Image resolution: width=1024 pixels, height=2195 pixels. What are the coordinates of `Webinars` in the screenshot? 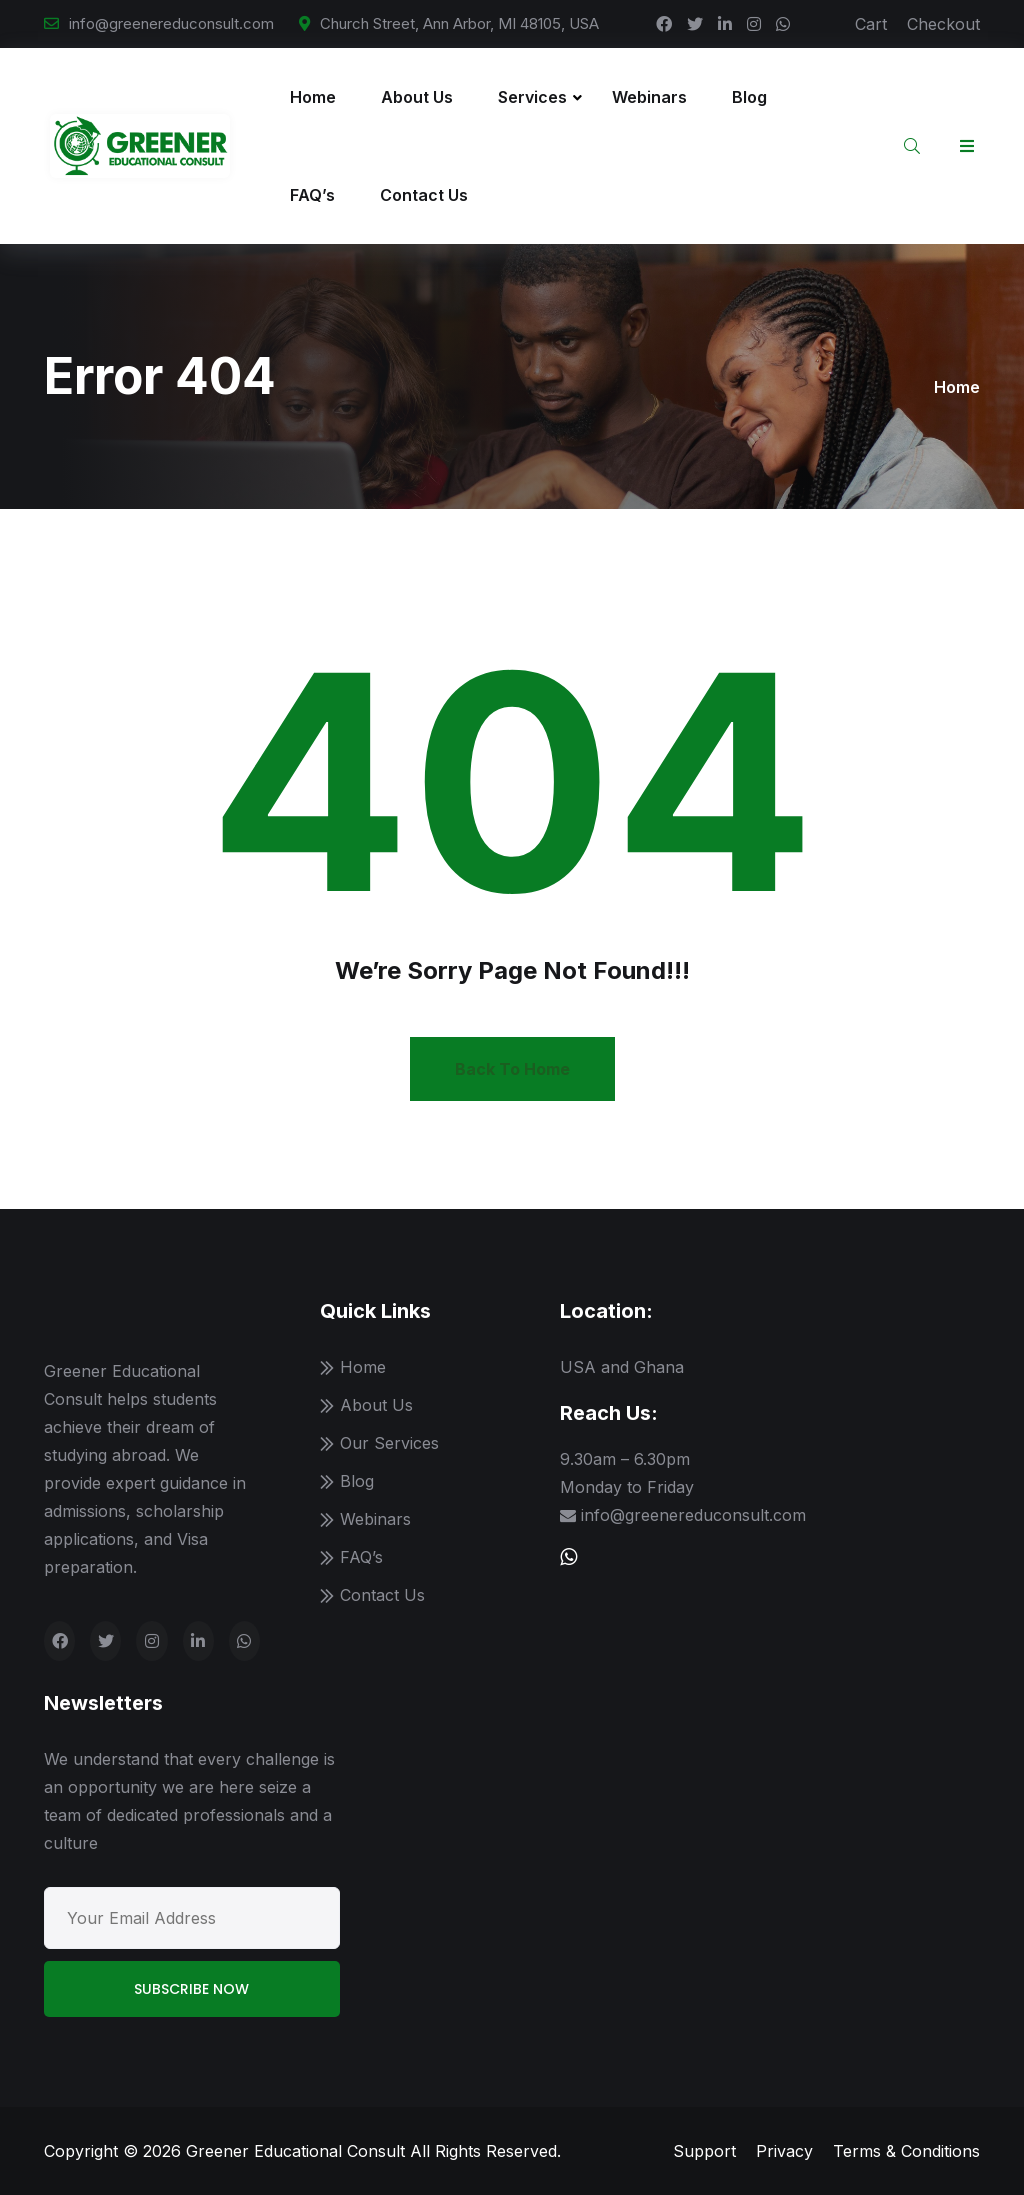 It's located at (649, 97).